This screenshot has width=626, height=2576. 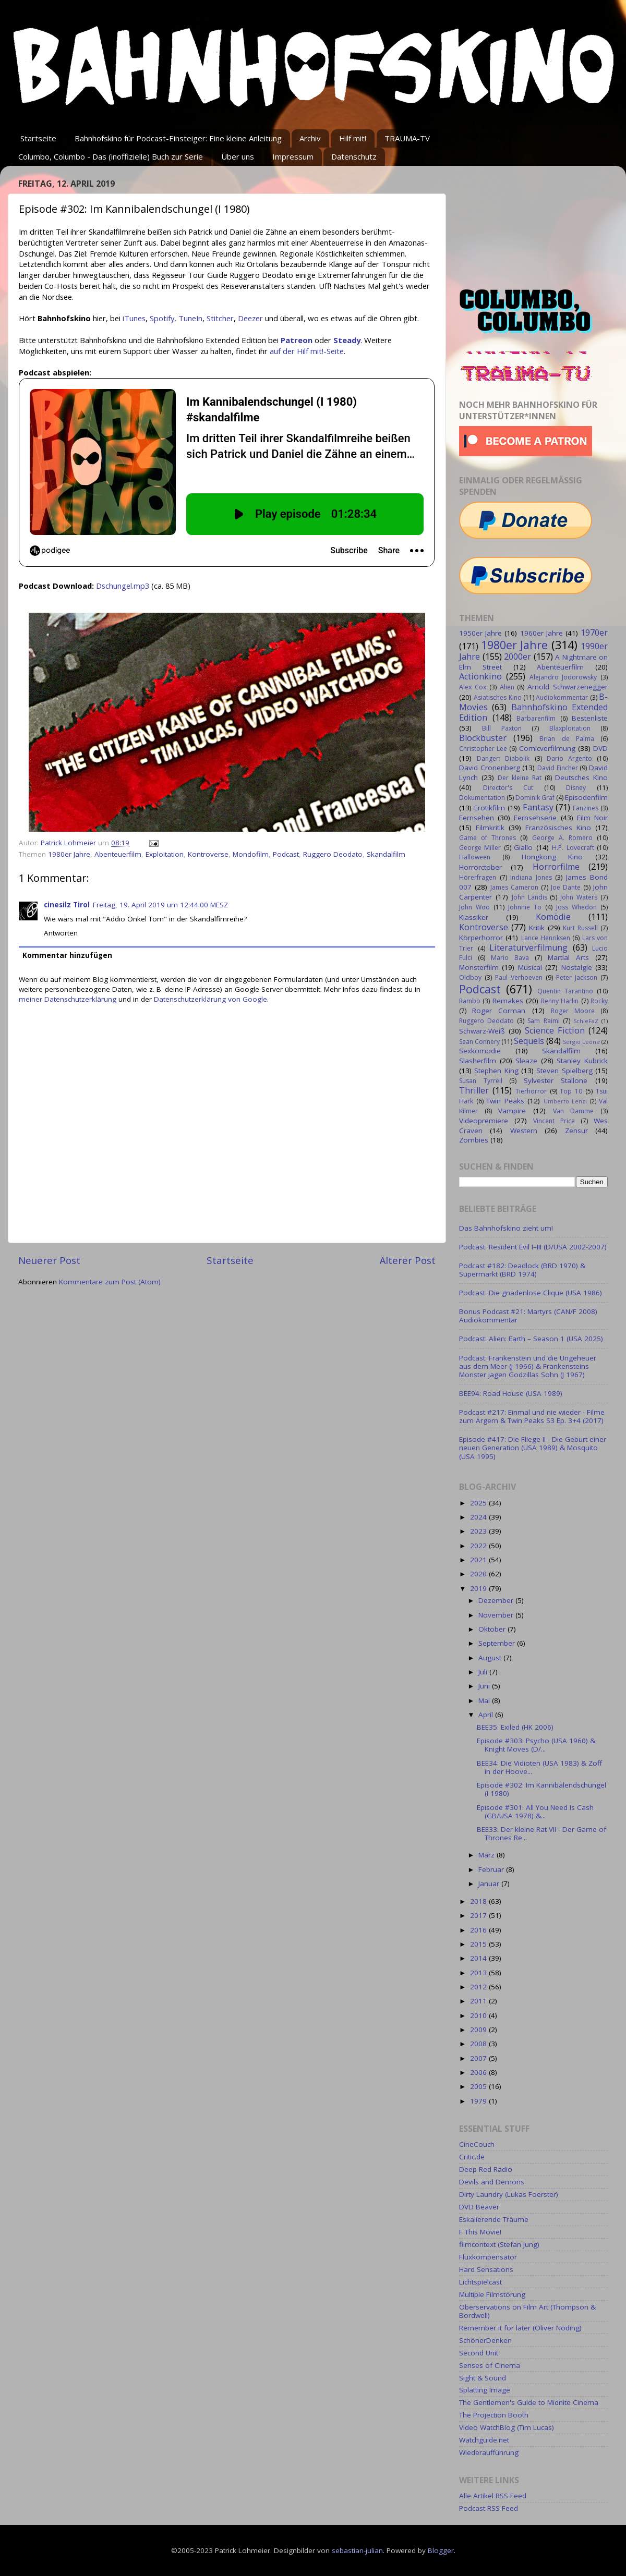 What do you see at coordinates (529, 897) in the screenshot?
I see `John Landis` at bounding box center [529, 897].